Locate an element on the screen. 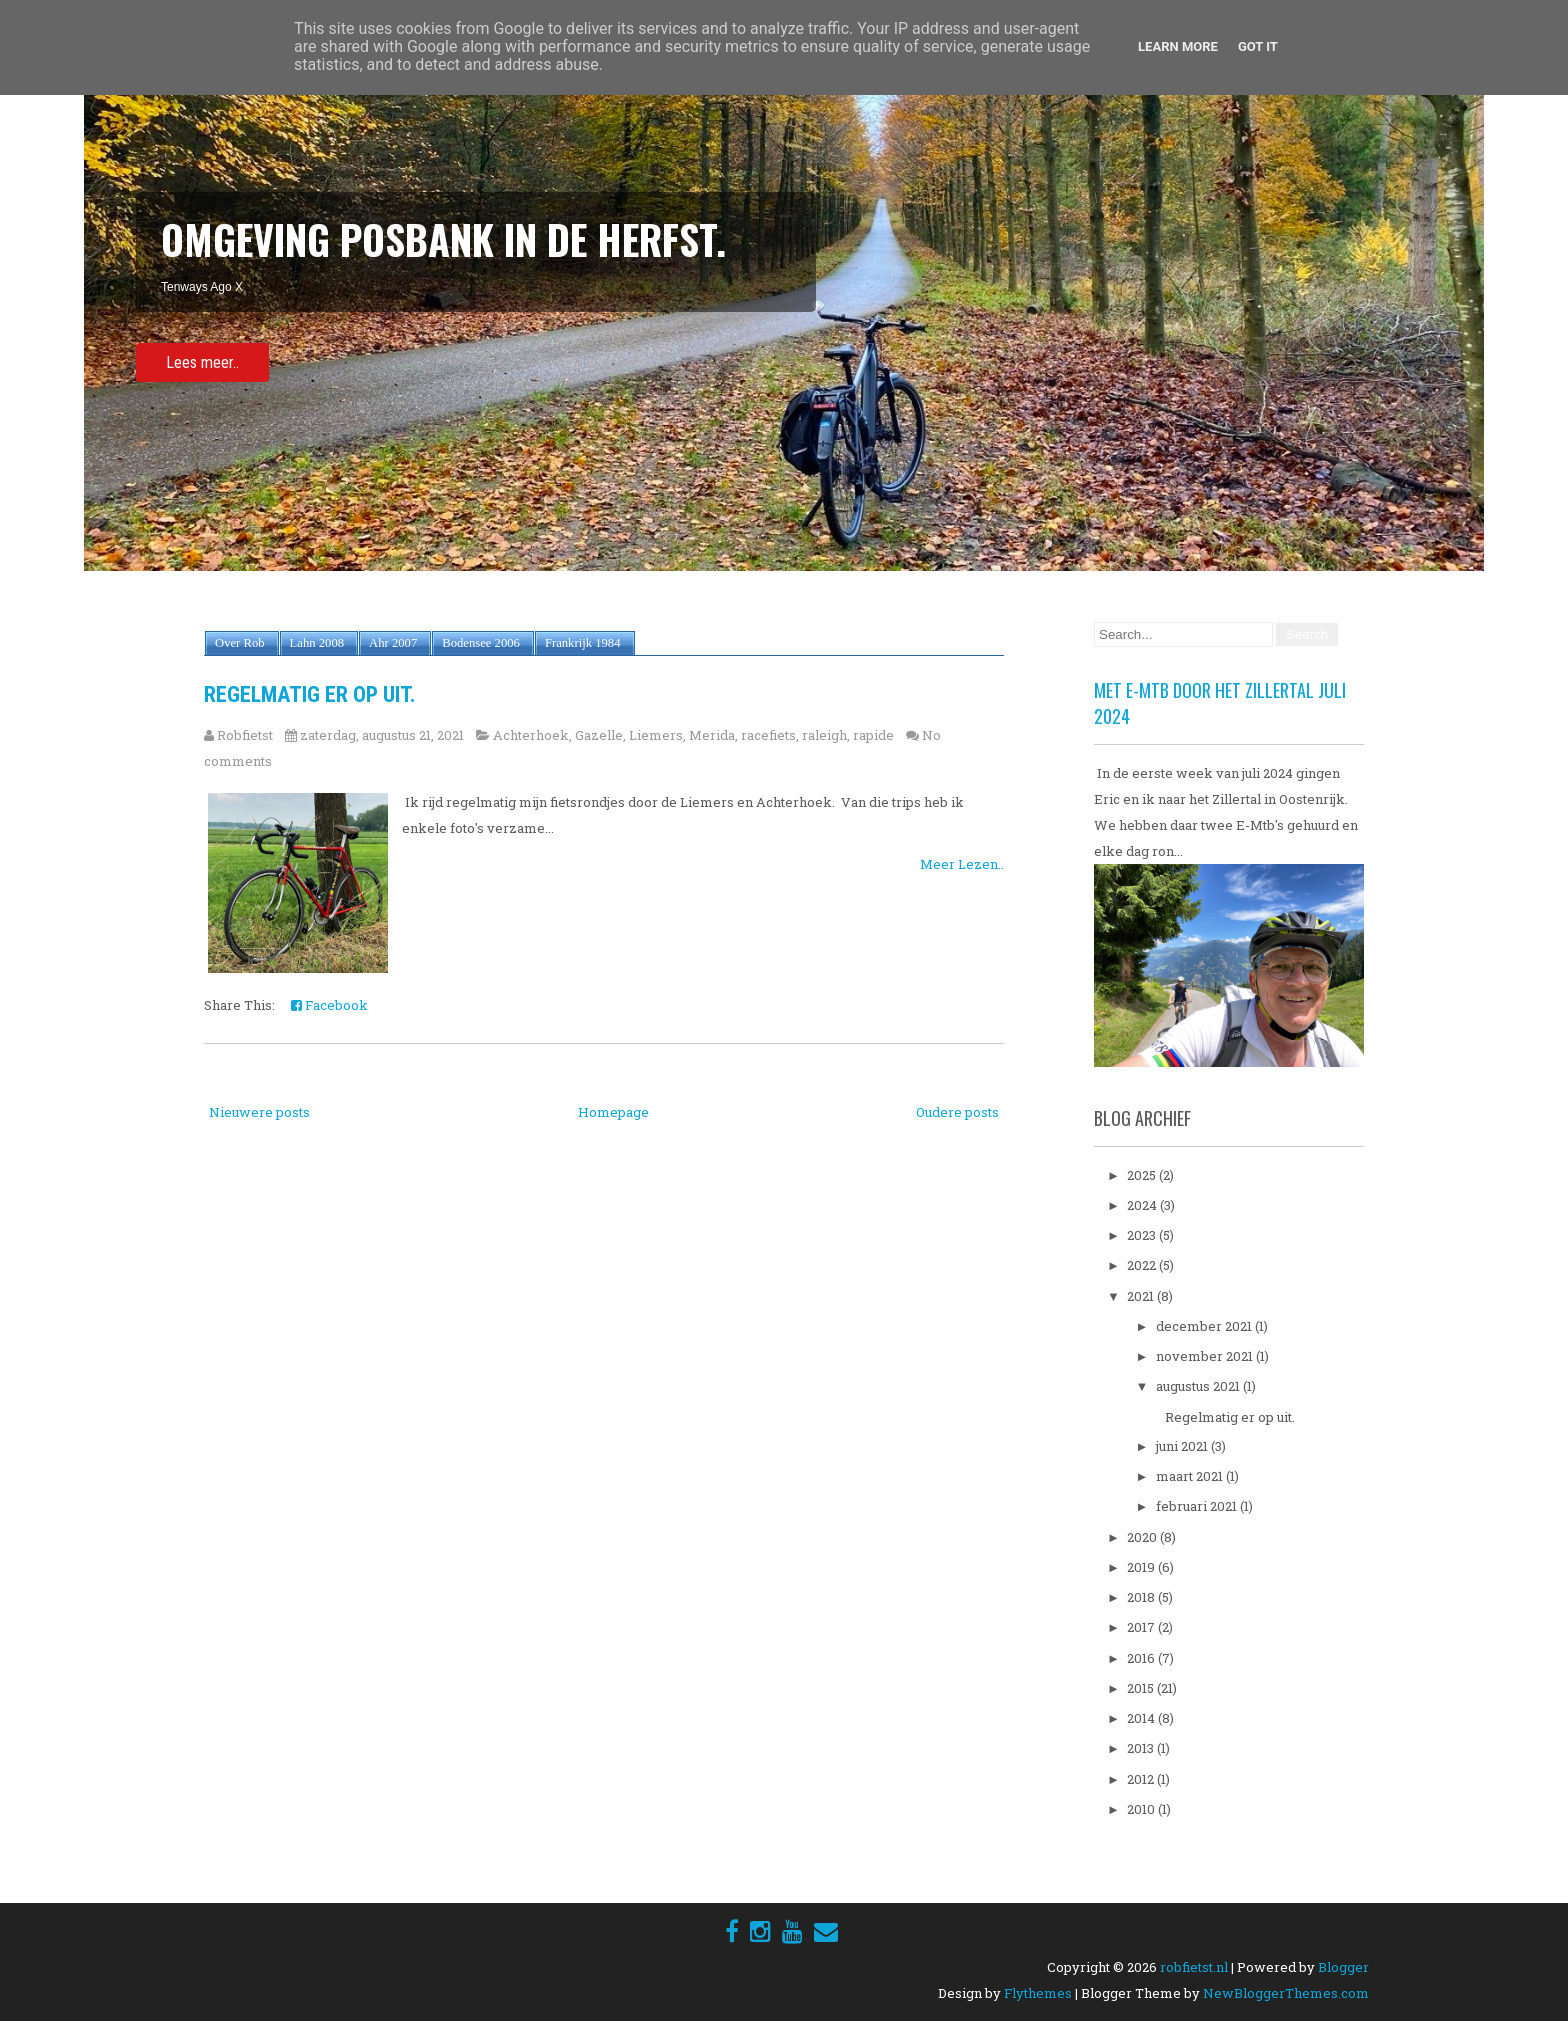  2019 is located at coordinates (1142, 1567).